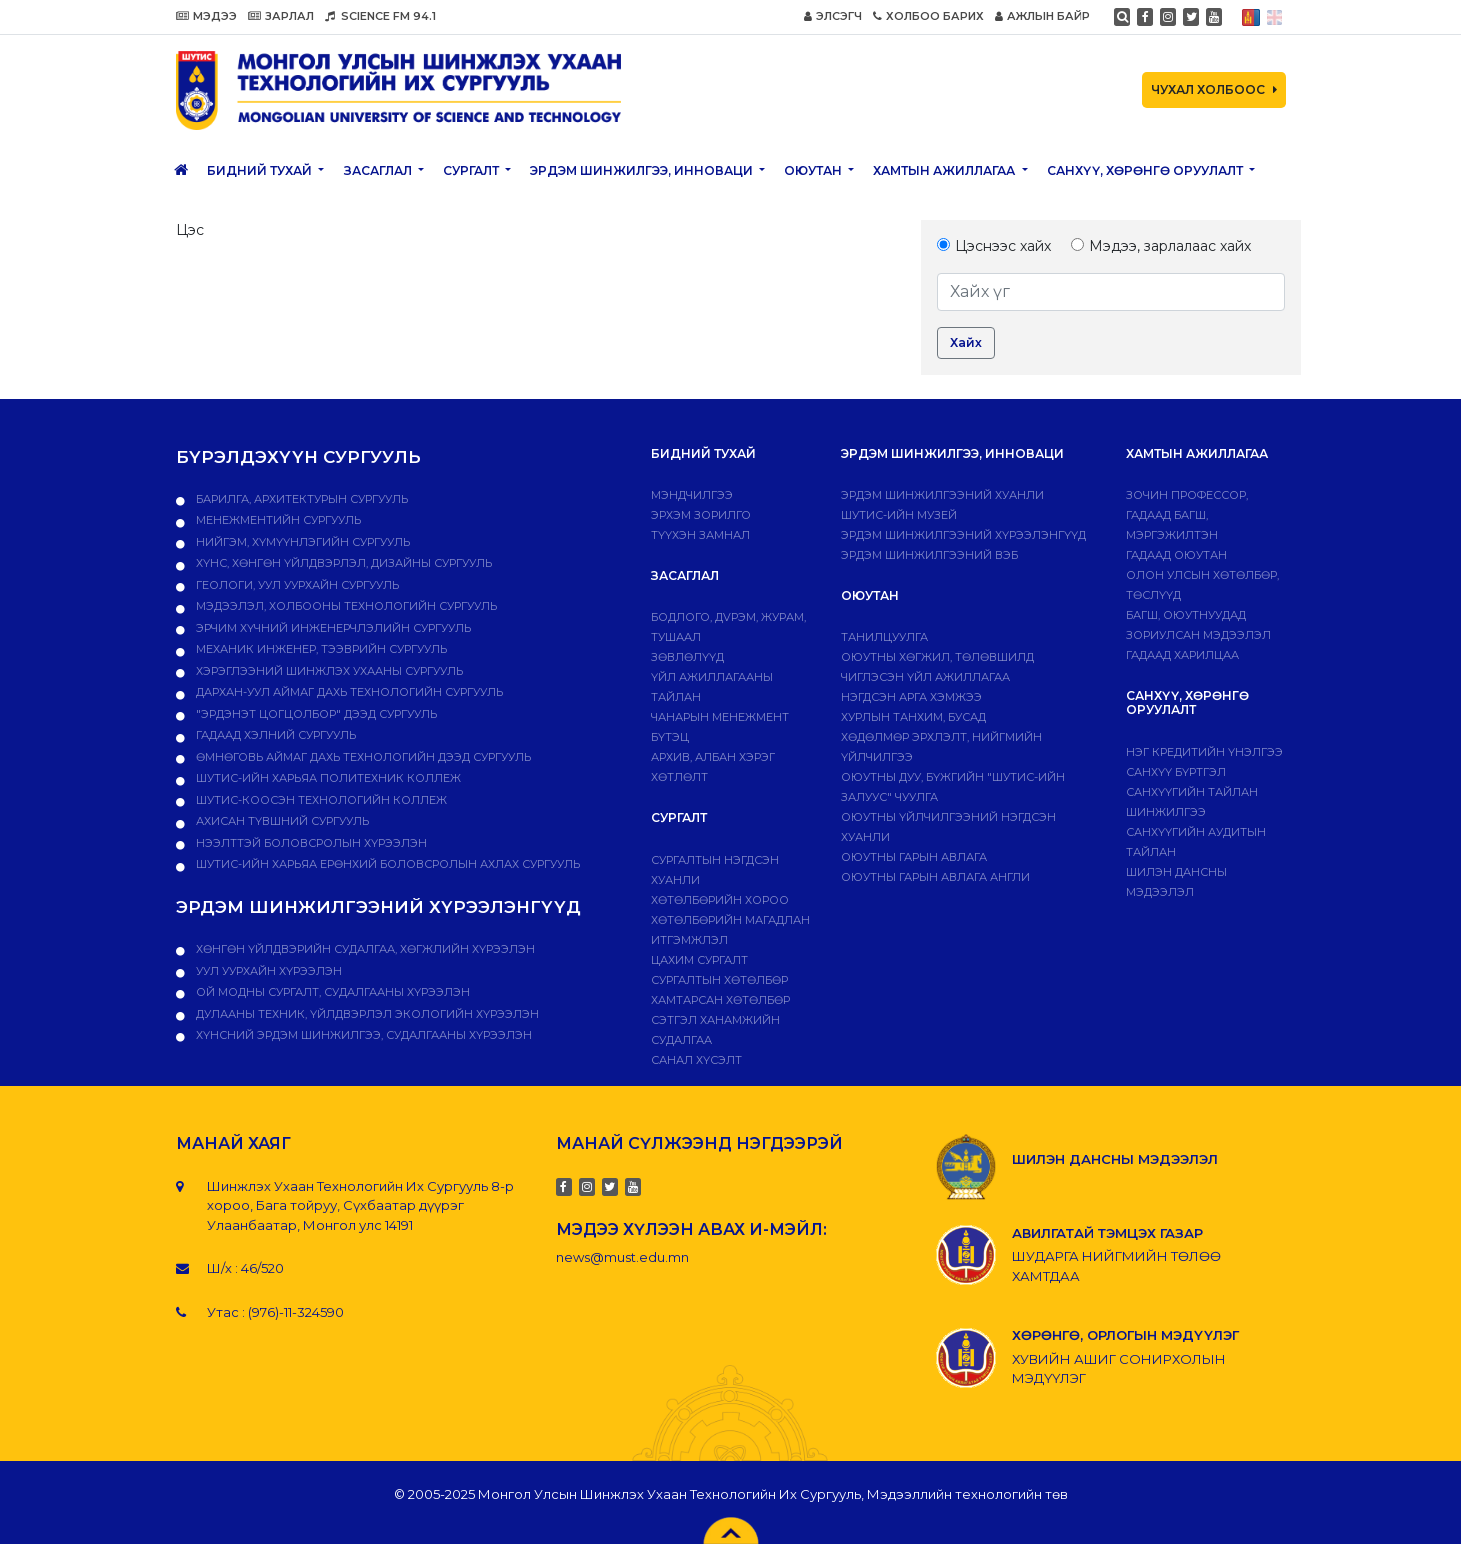 This screenshot has height=1544, width=1461. Describe the element at coordinates (720, 900) in the screenshot. I see `Хөтөлбөрийн хороо` at that location.